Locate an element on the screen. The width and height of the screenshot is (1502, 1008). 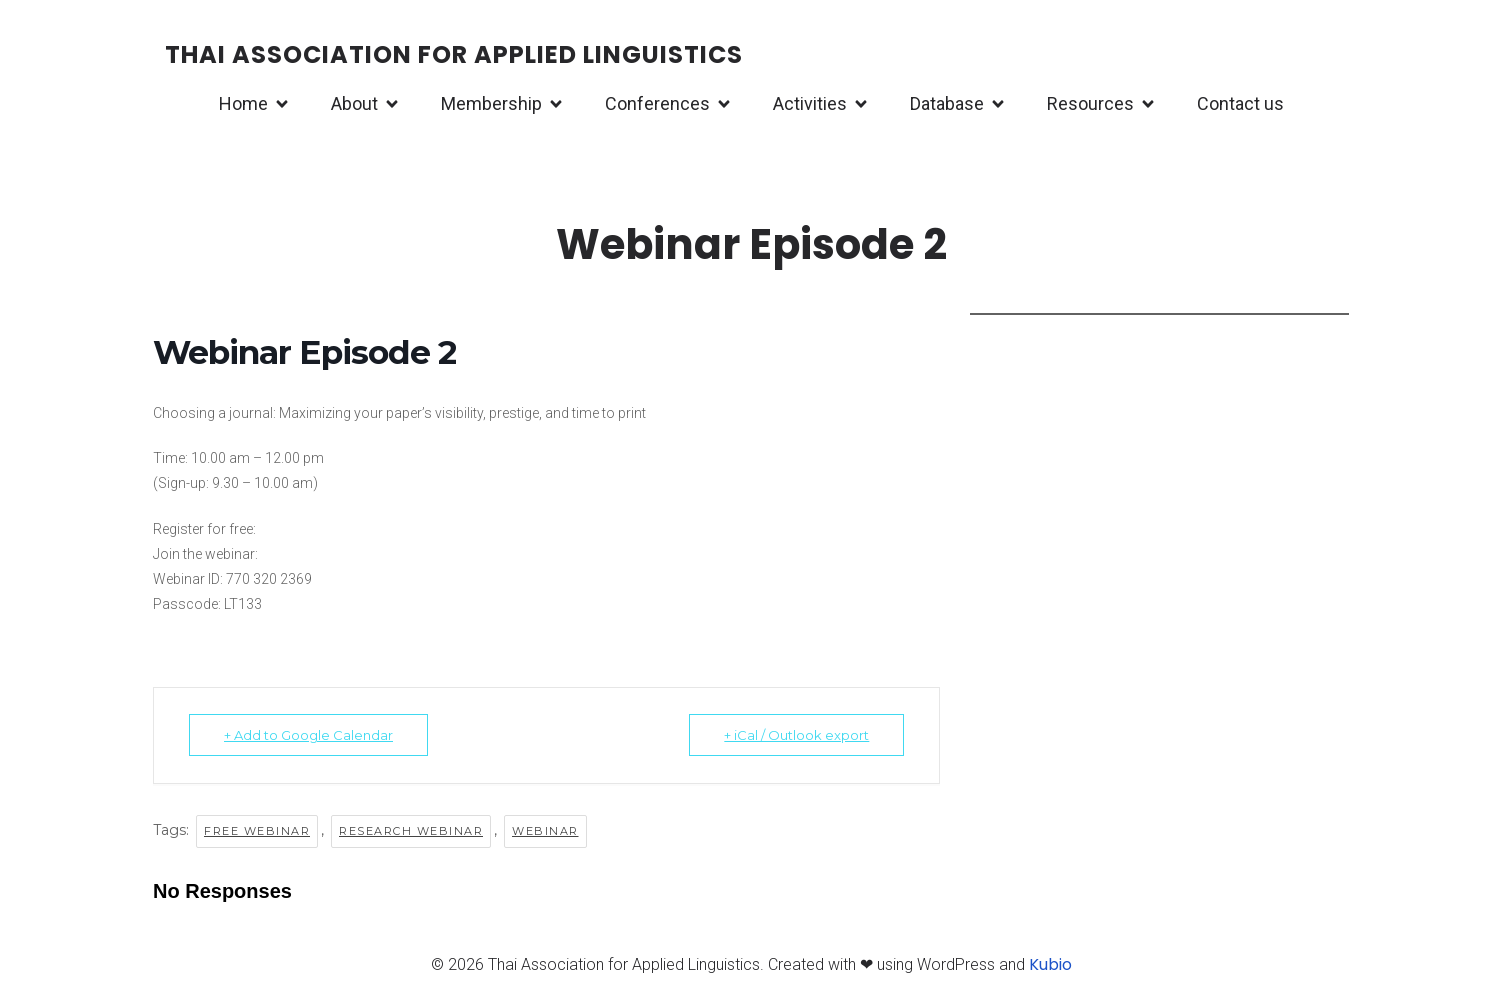
Contact us is located at coordinates (1240, 103).